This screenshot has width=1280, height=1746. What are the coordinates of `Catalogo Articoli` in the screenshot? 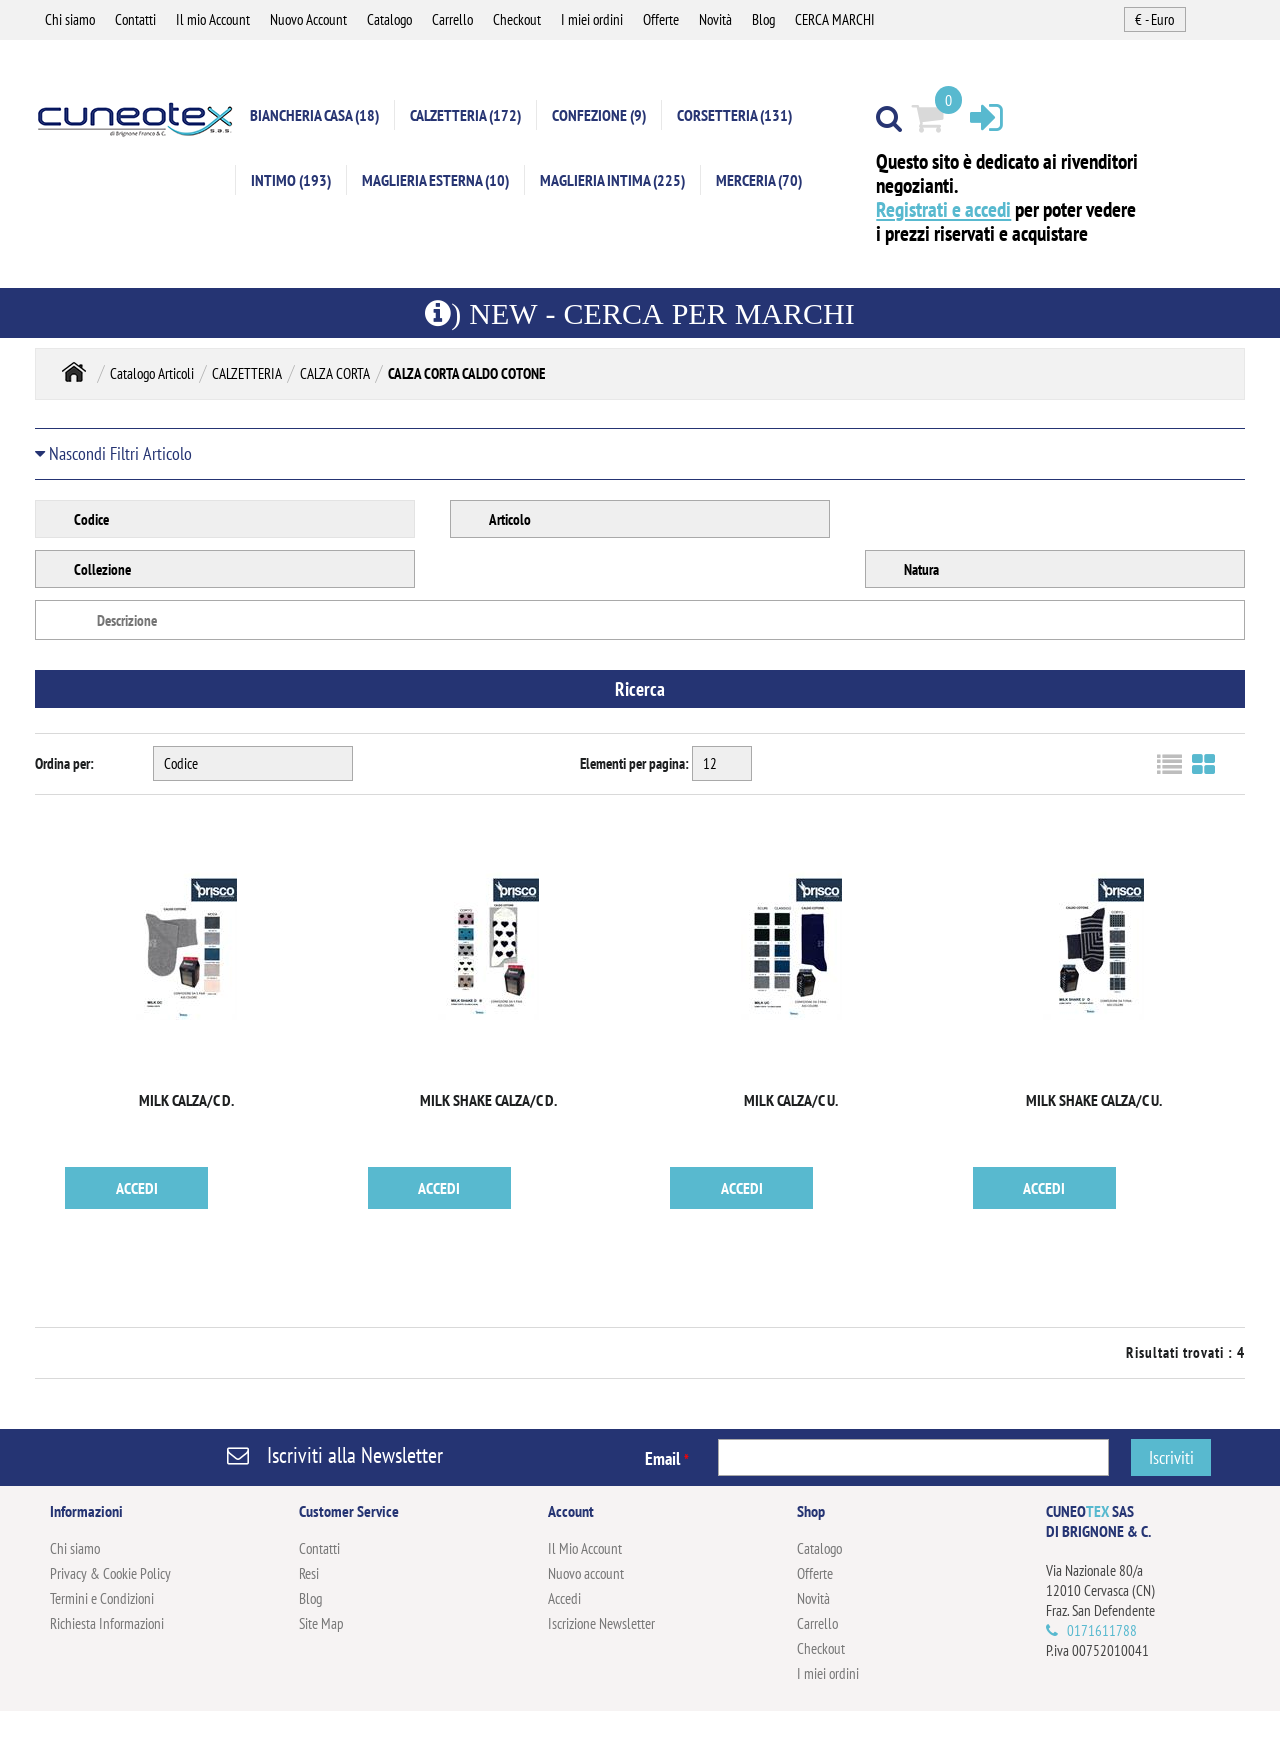 It's located at (152, 373).